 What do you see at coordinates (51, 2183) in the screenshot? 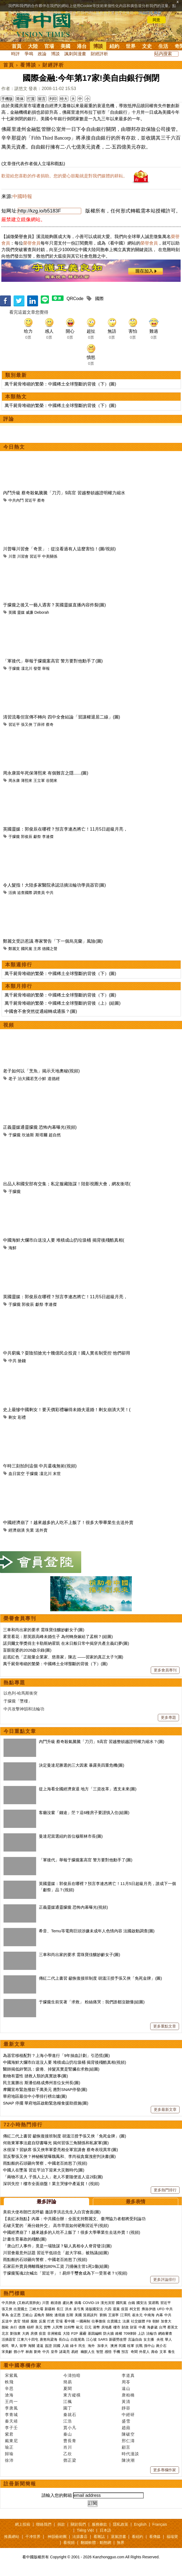
I see `深圳失控！樓市全面崩盤！業主哭慘中產返貧！(視頻)` at bounding box center [51, 2183].